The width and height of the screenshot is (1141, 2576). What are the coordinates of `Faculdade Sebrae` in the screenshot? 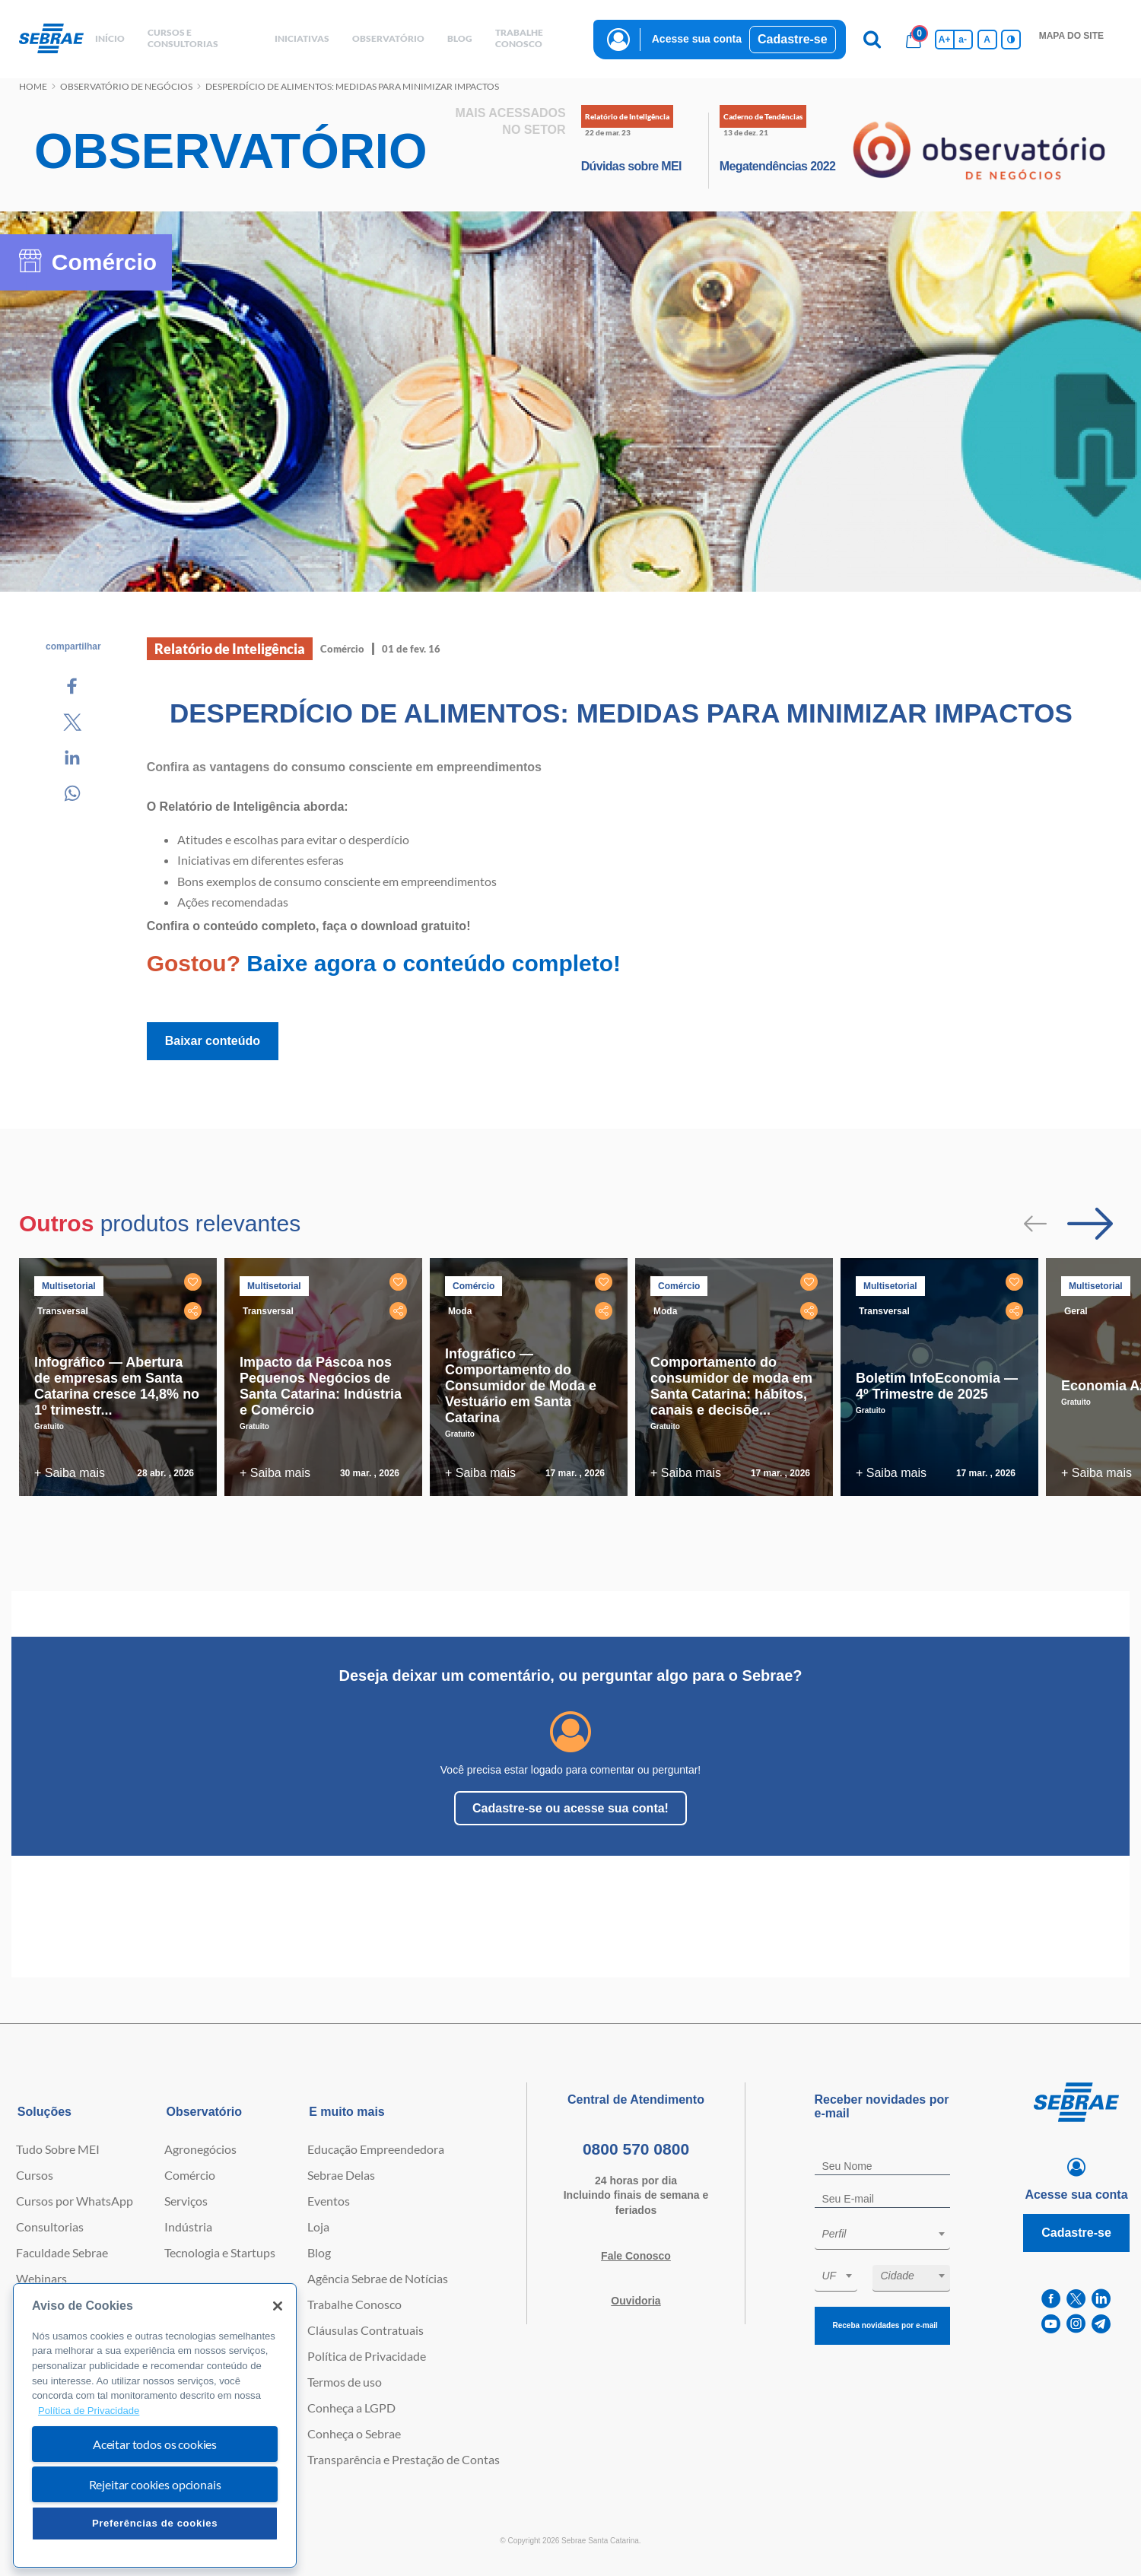 It's located at (62, 2252).